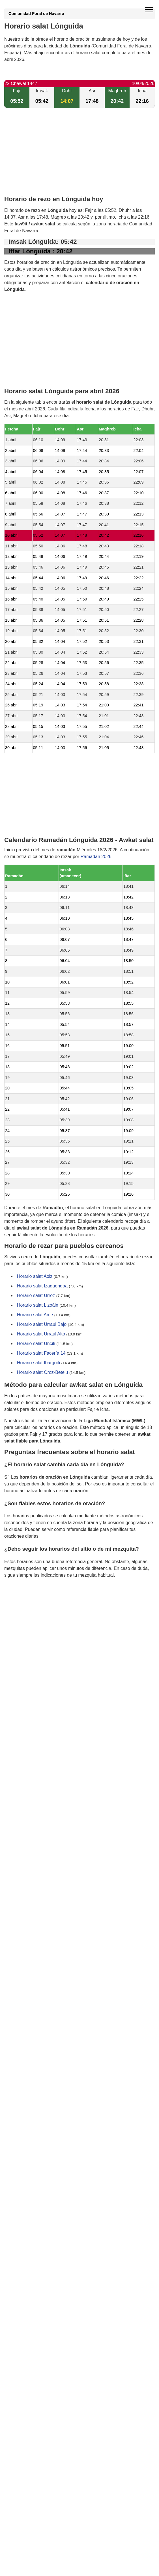  What do you see at coordinates (149, 10) in the screenshot?
I see `[open menu]` at bounding box center [149, 10].